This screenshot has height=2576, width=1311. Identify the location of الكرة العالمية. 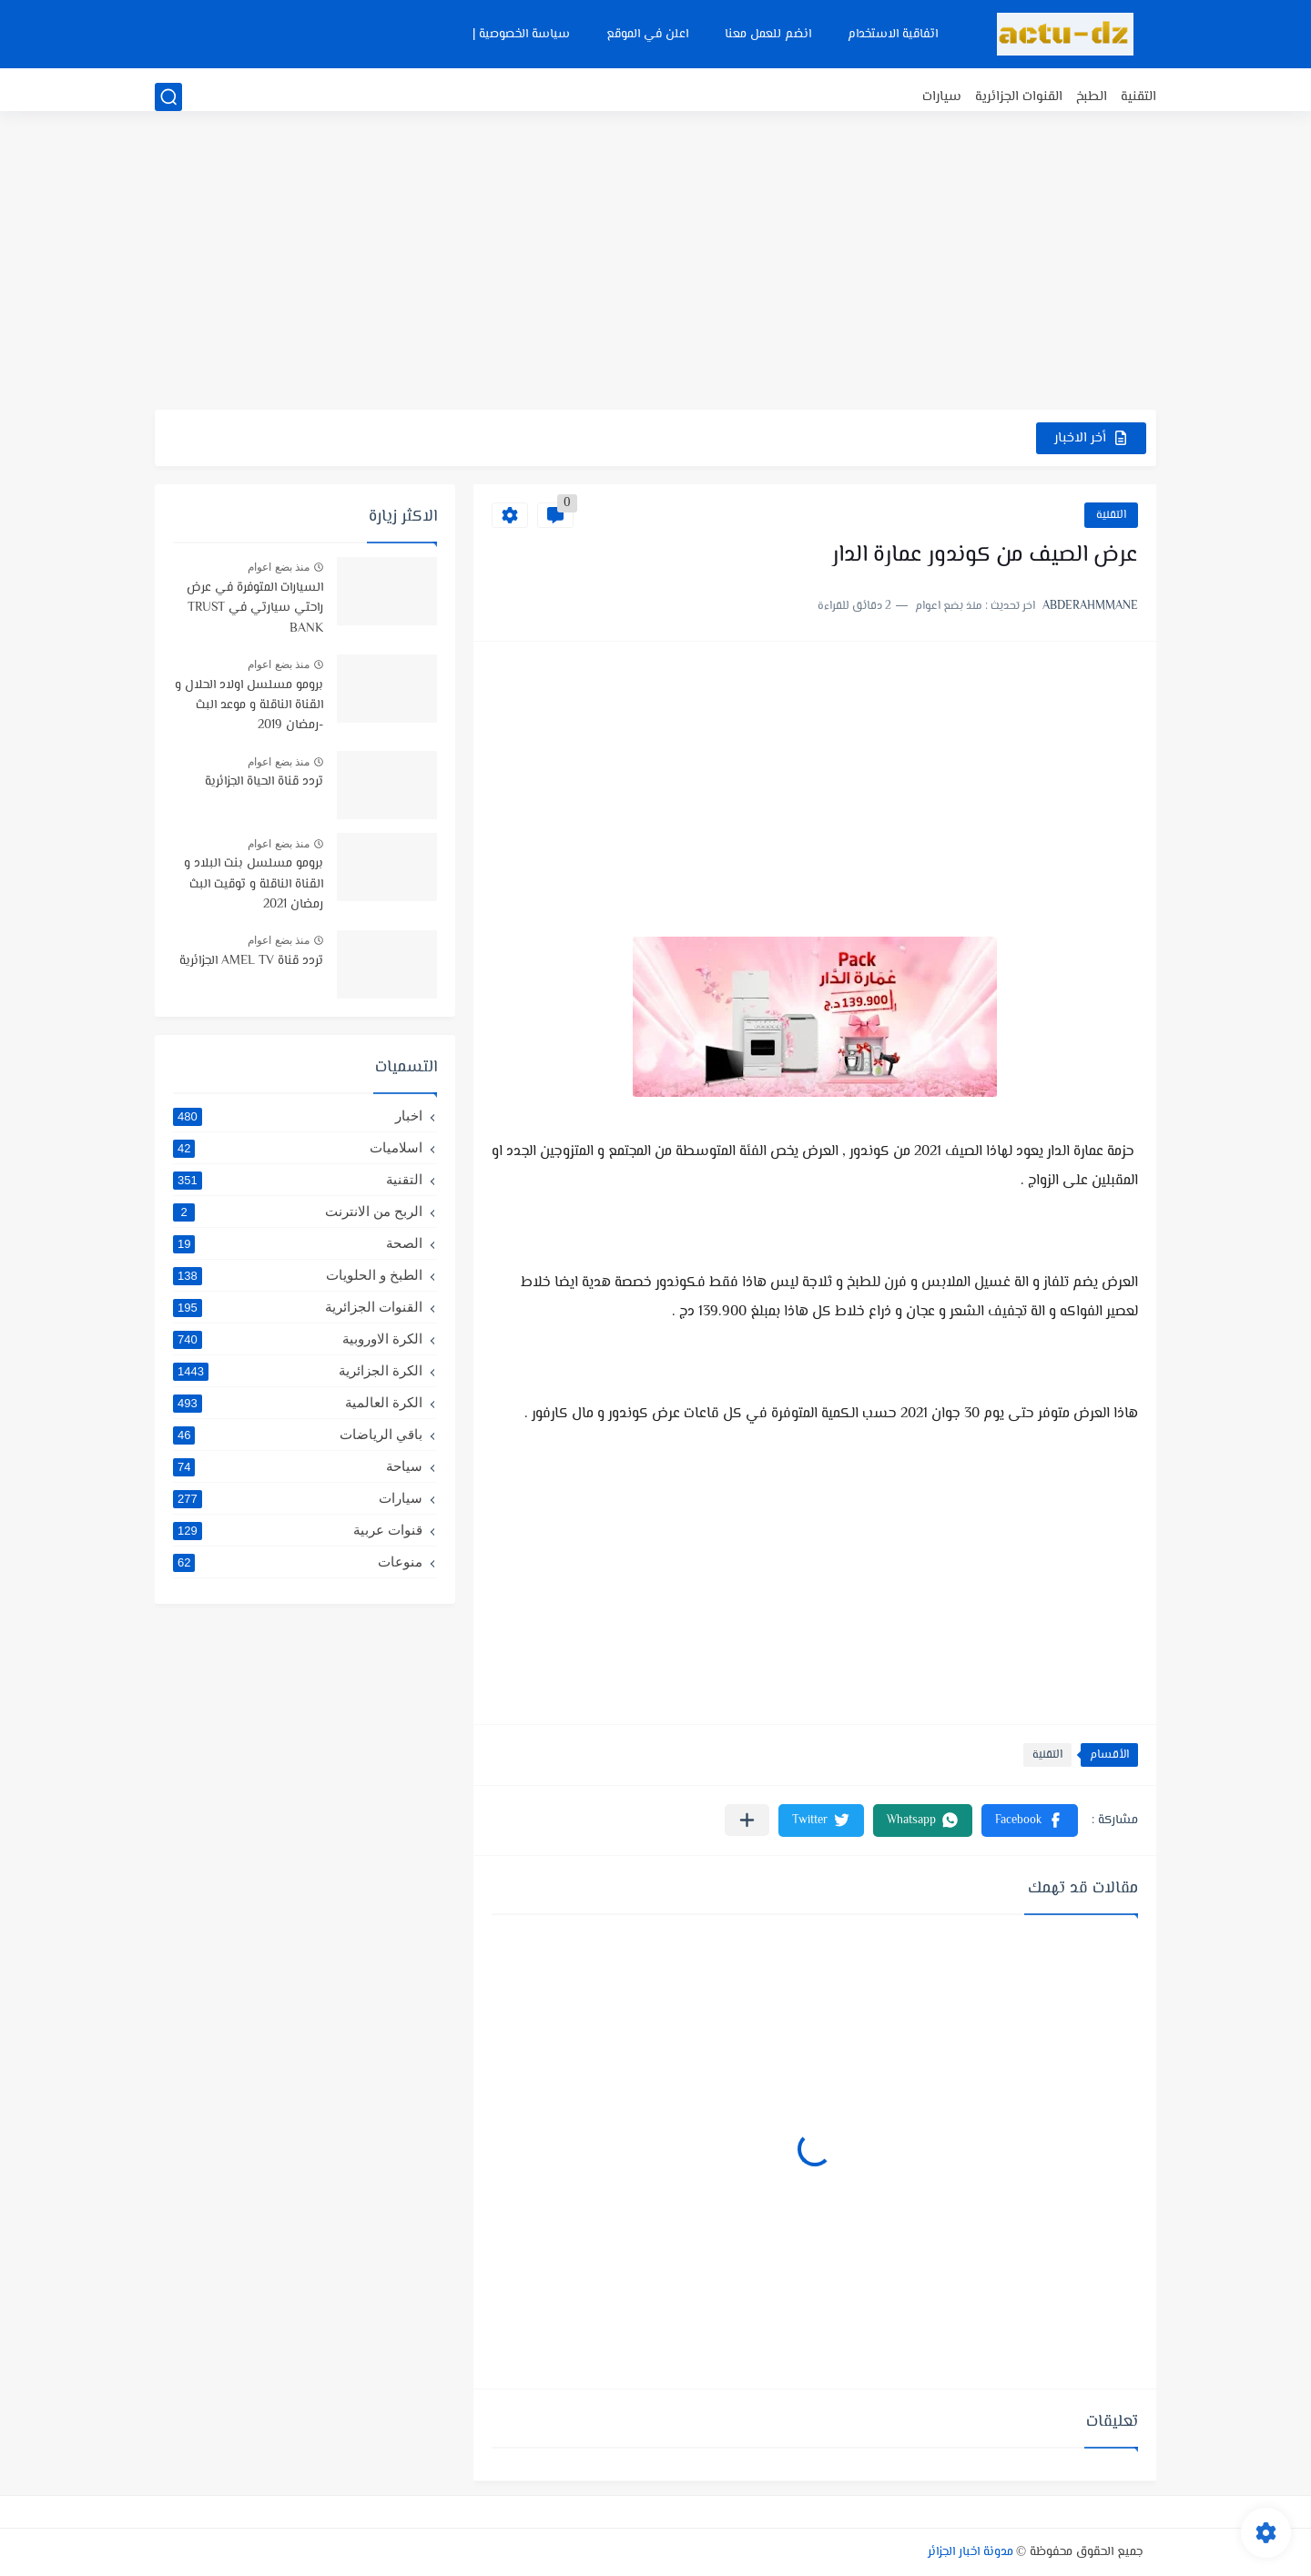
(297, 1402).